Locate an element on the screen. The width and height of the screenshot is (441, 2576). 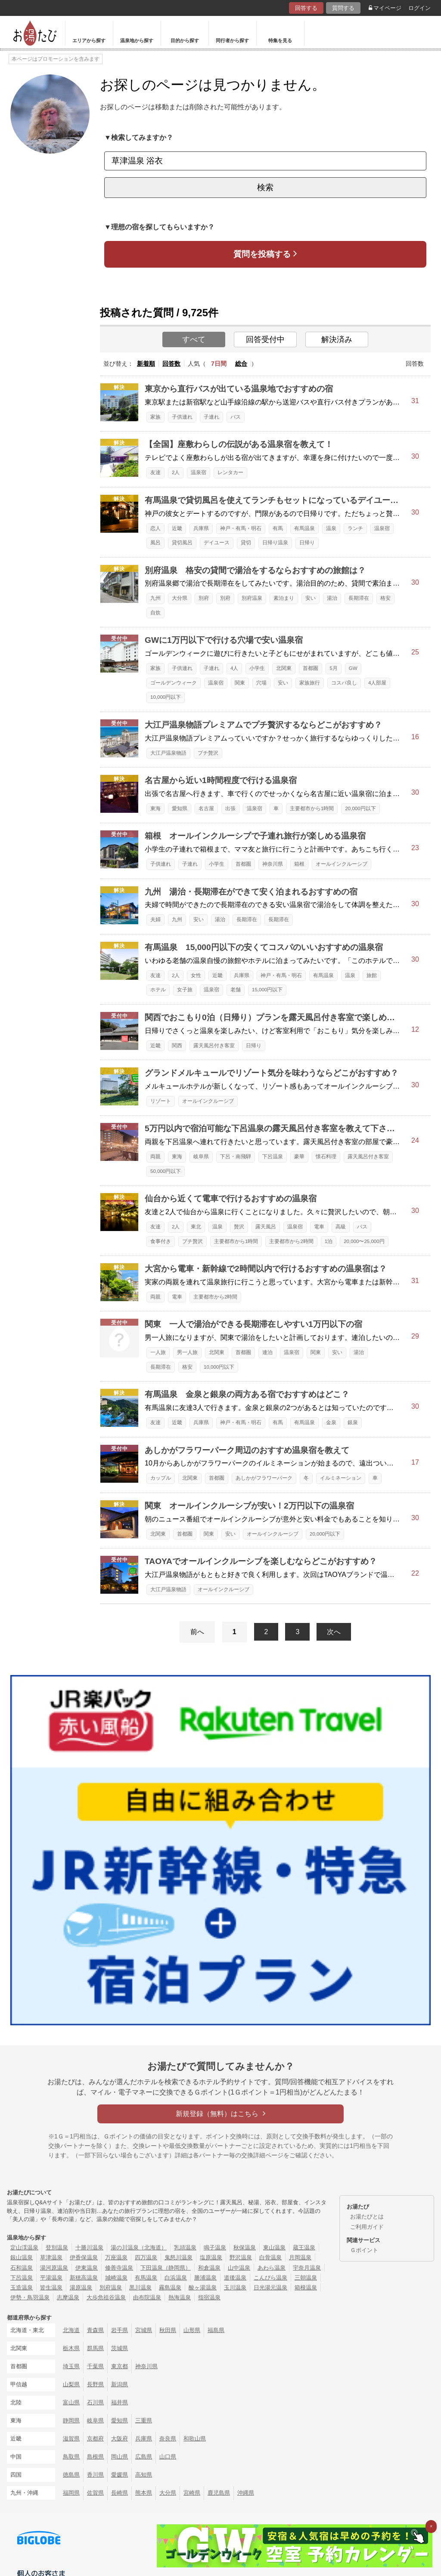
10,000円以下 is located at coordinates (165, 697).